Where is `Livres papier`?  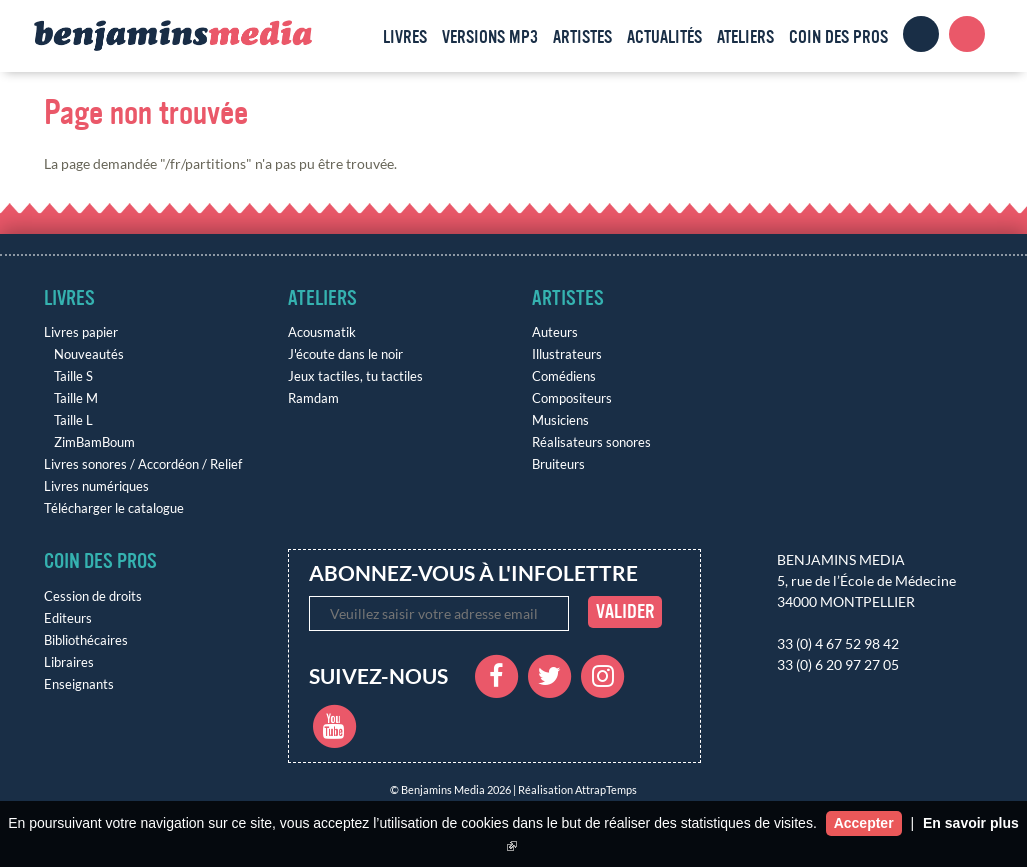 Livres papier is located at coordinates (81, 332).